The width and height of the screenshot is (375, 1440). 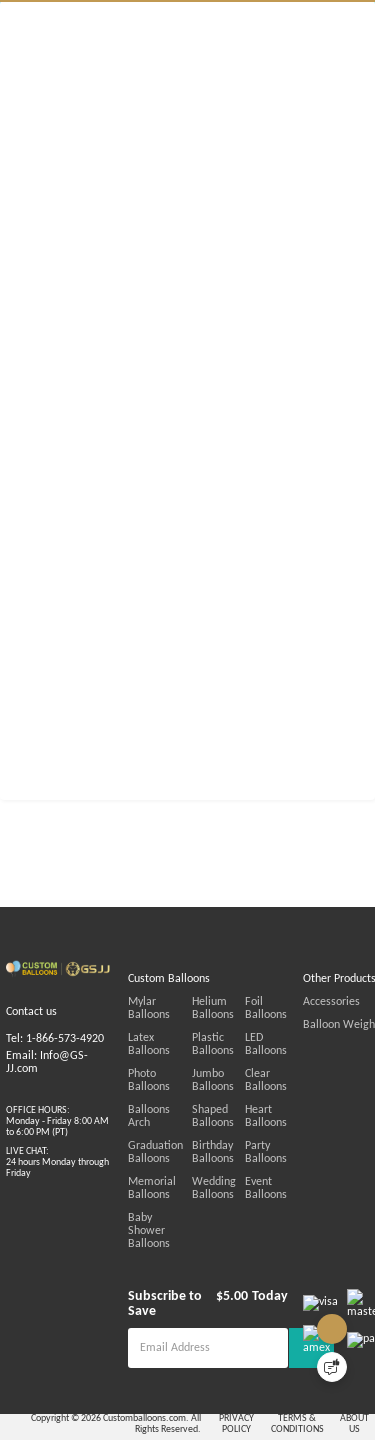 What do you see at coordinates (241, 1178) in the screenshot?
I see `Birthday Balloons` at bounding box center [241, 1178].